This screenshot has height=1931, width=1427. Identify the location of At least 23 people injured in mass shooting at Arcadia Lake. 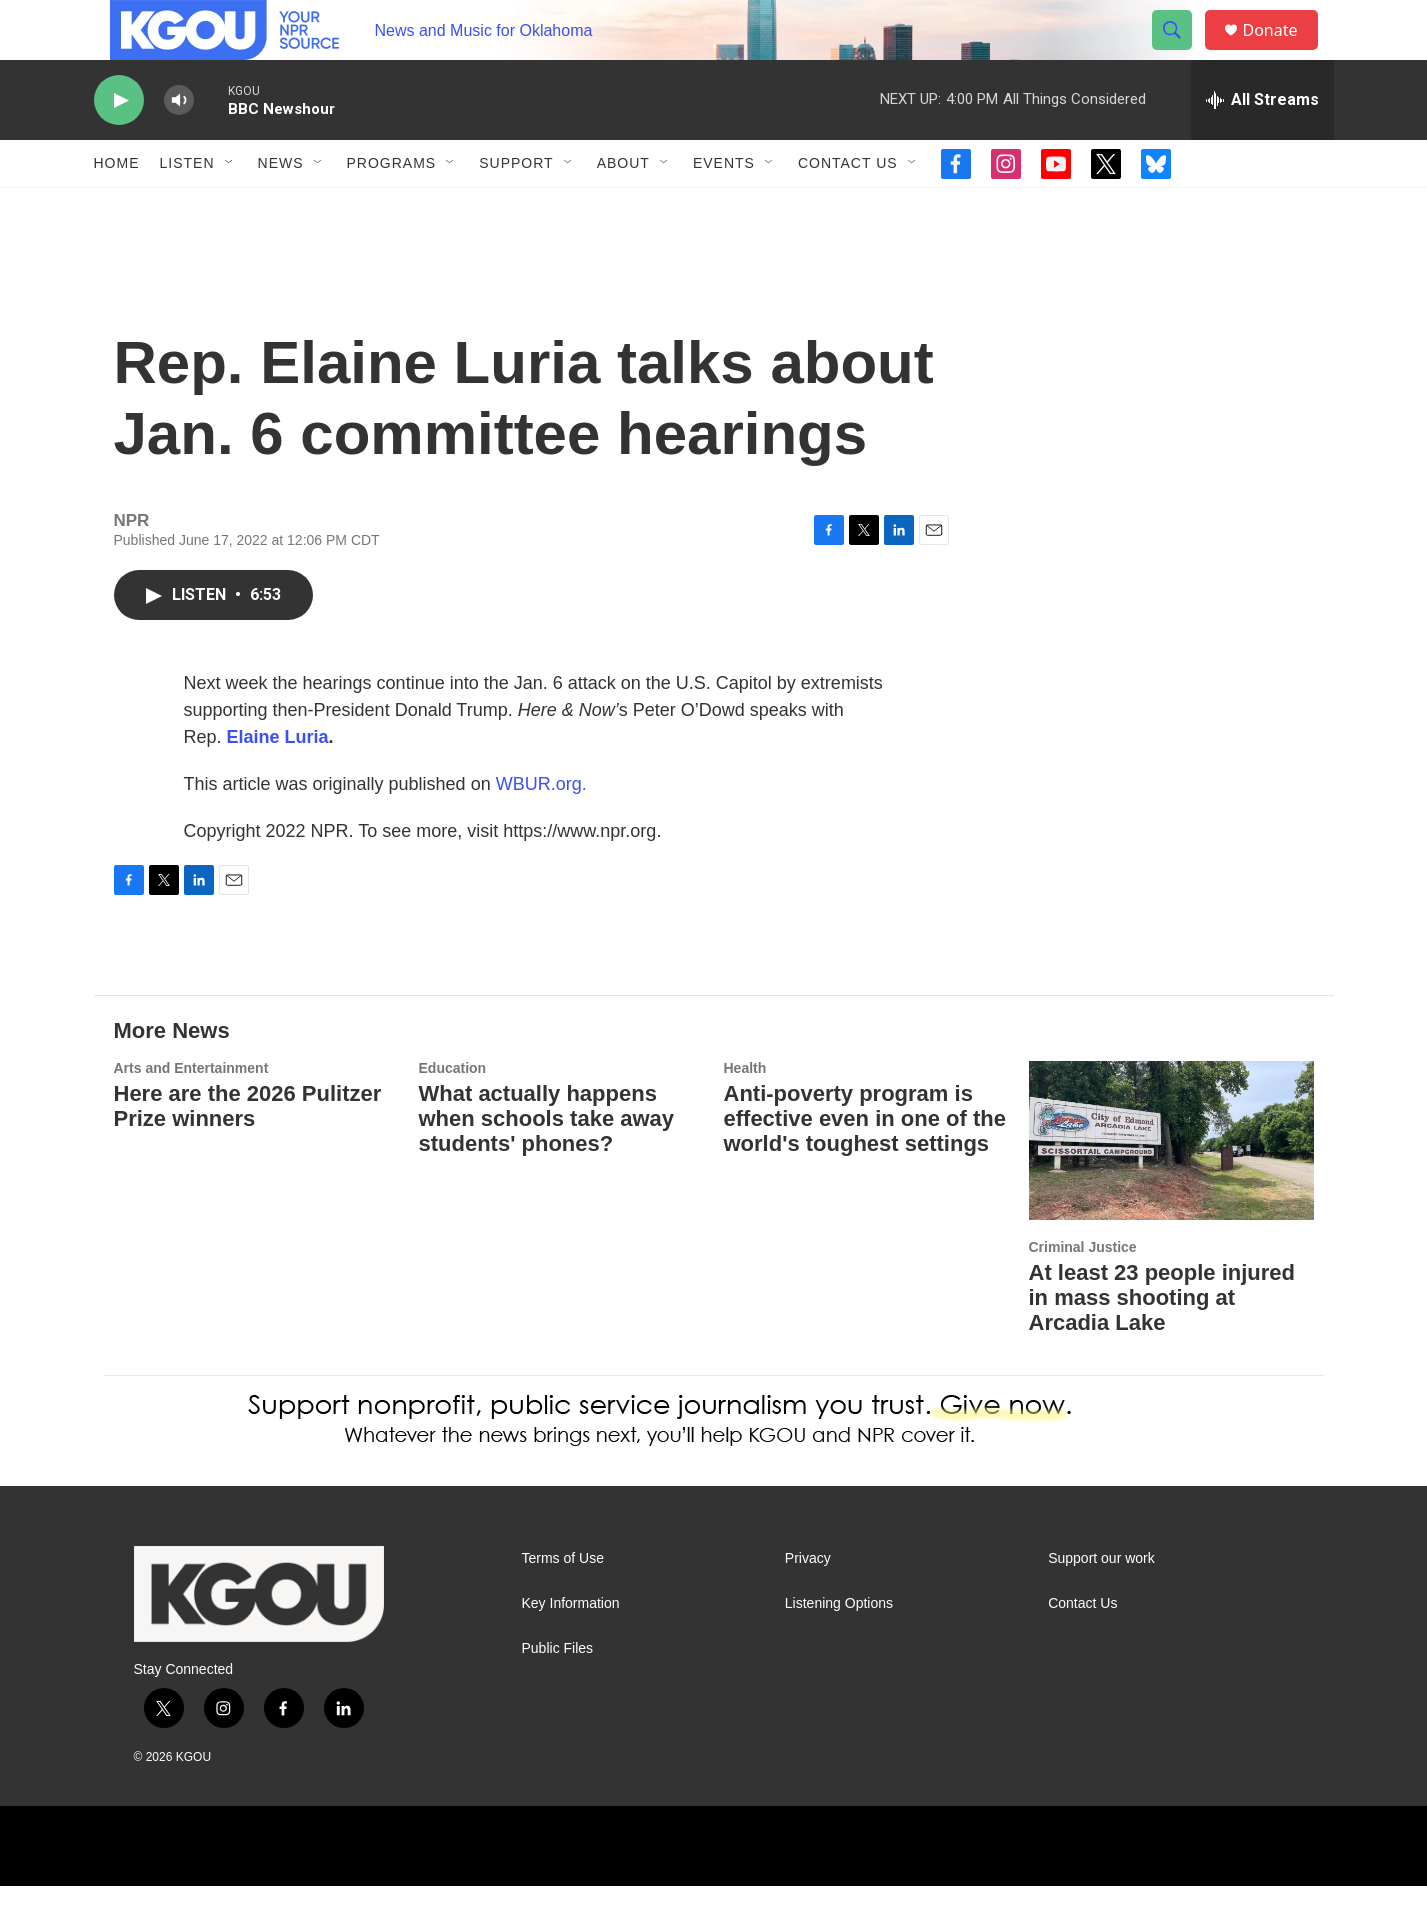
(1162, 1342).